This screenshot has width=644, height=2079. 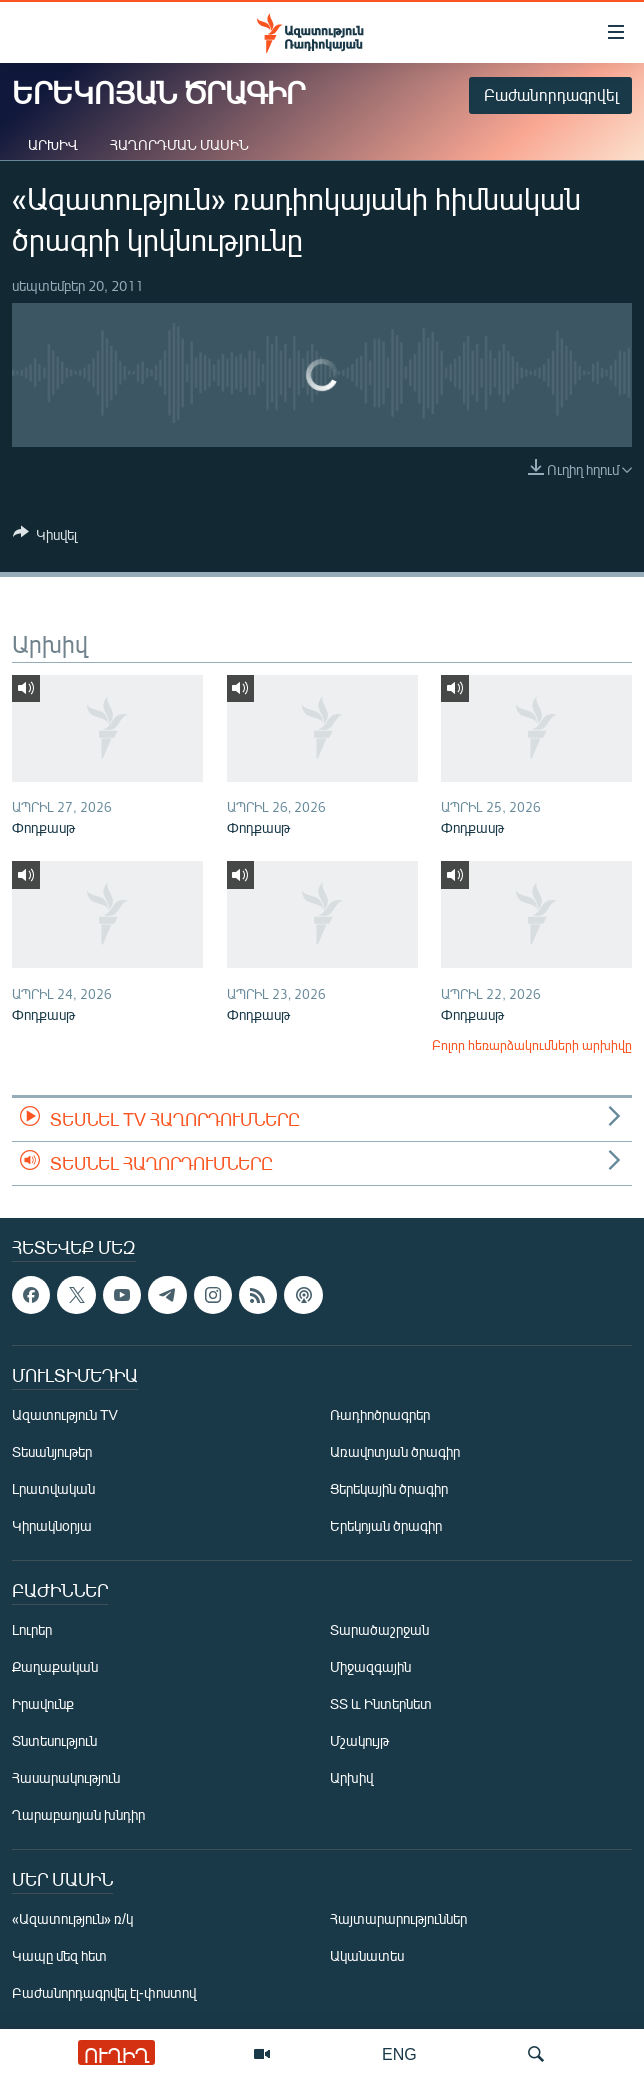 What do you see at coordinates (367, 1956) in the screenshot?
I see `Ականատես` at bounding box center [367, 1956].